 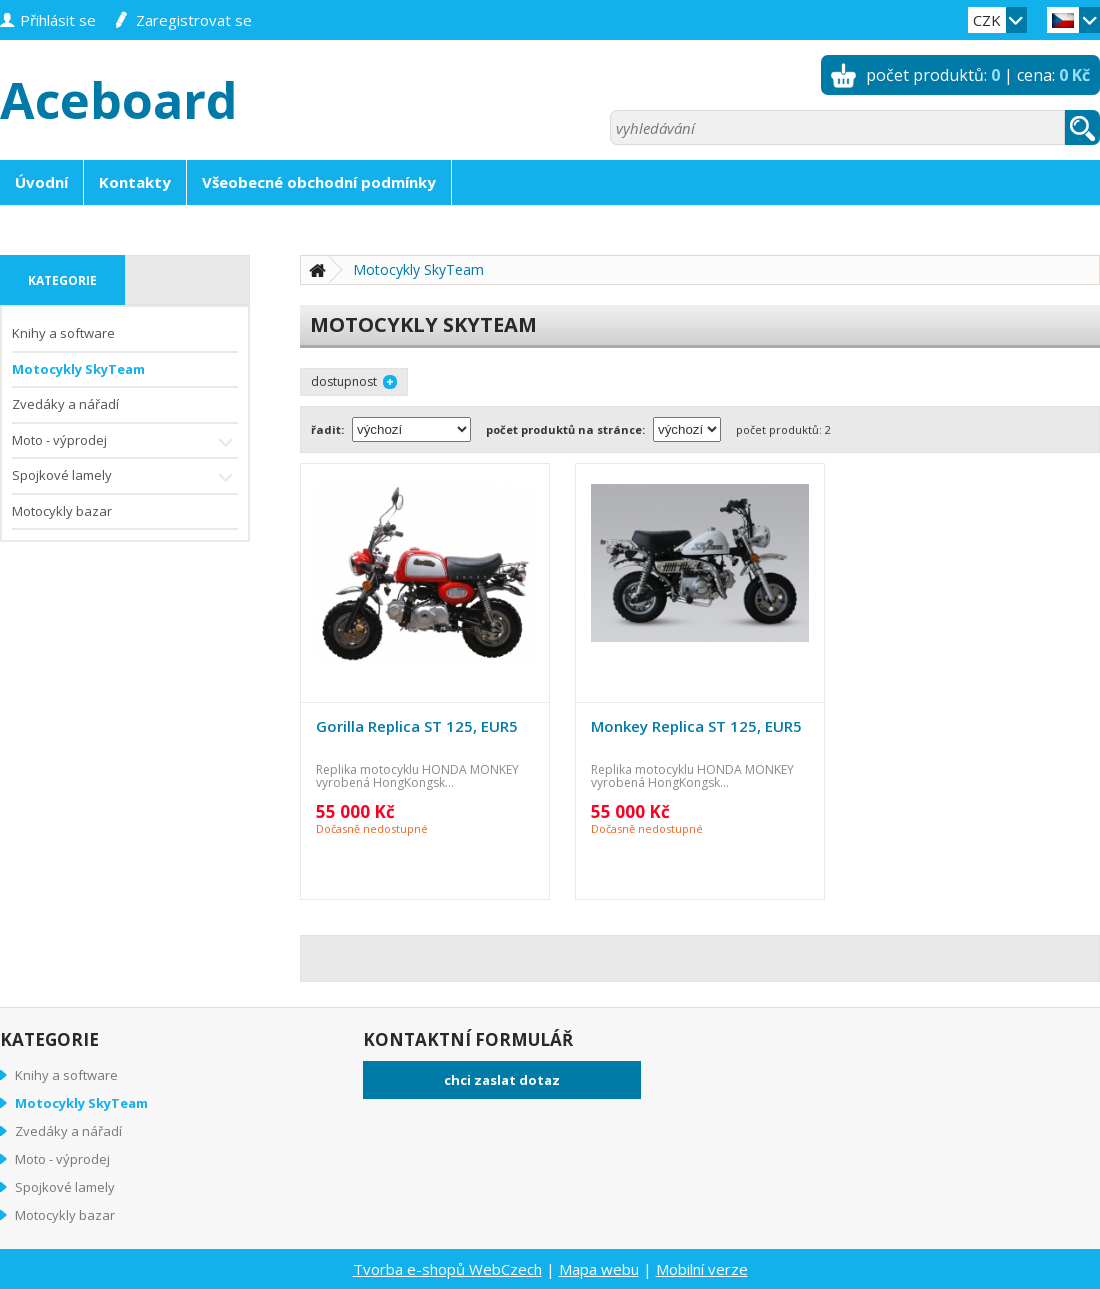 I want to click on Kontakty, so click(x=135, y=182).